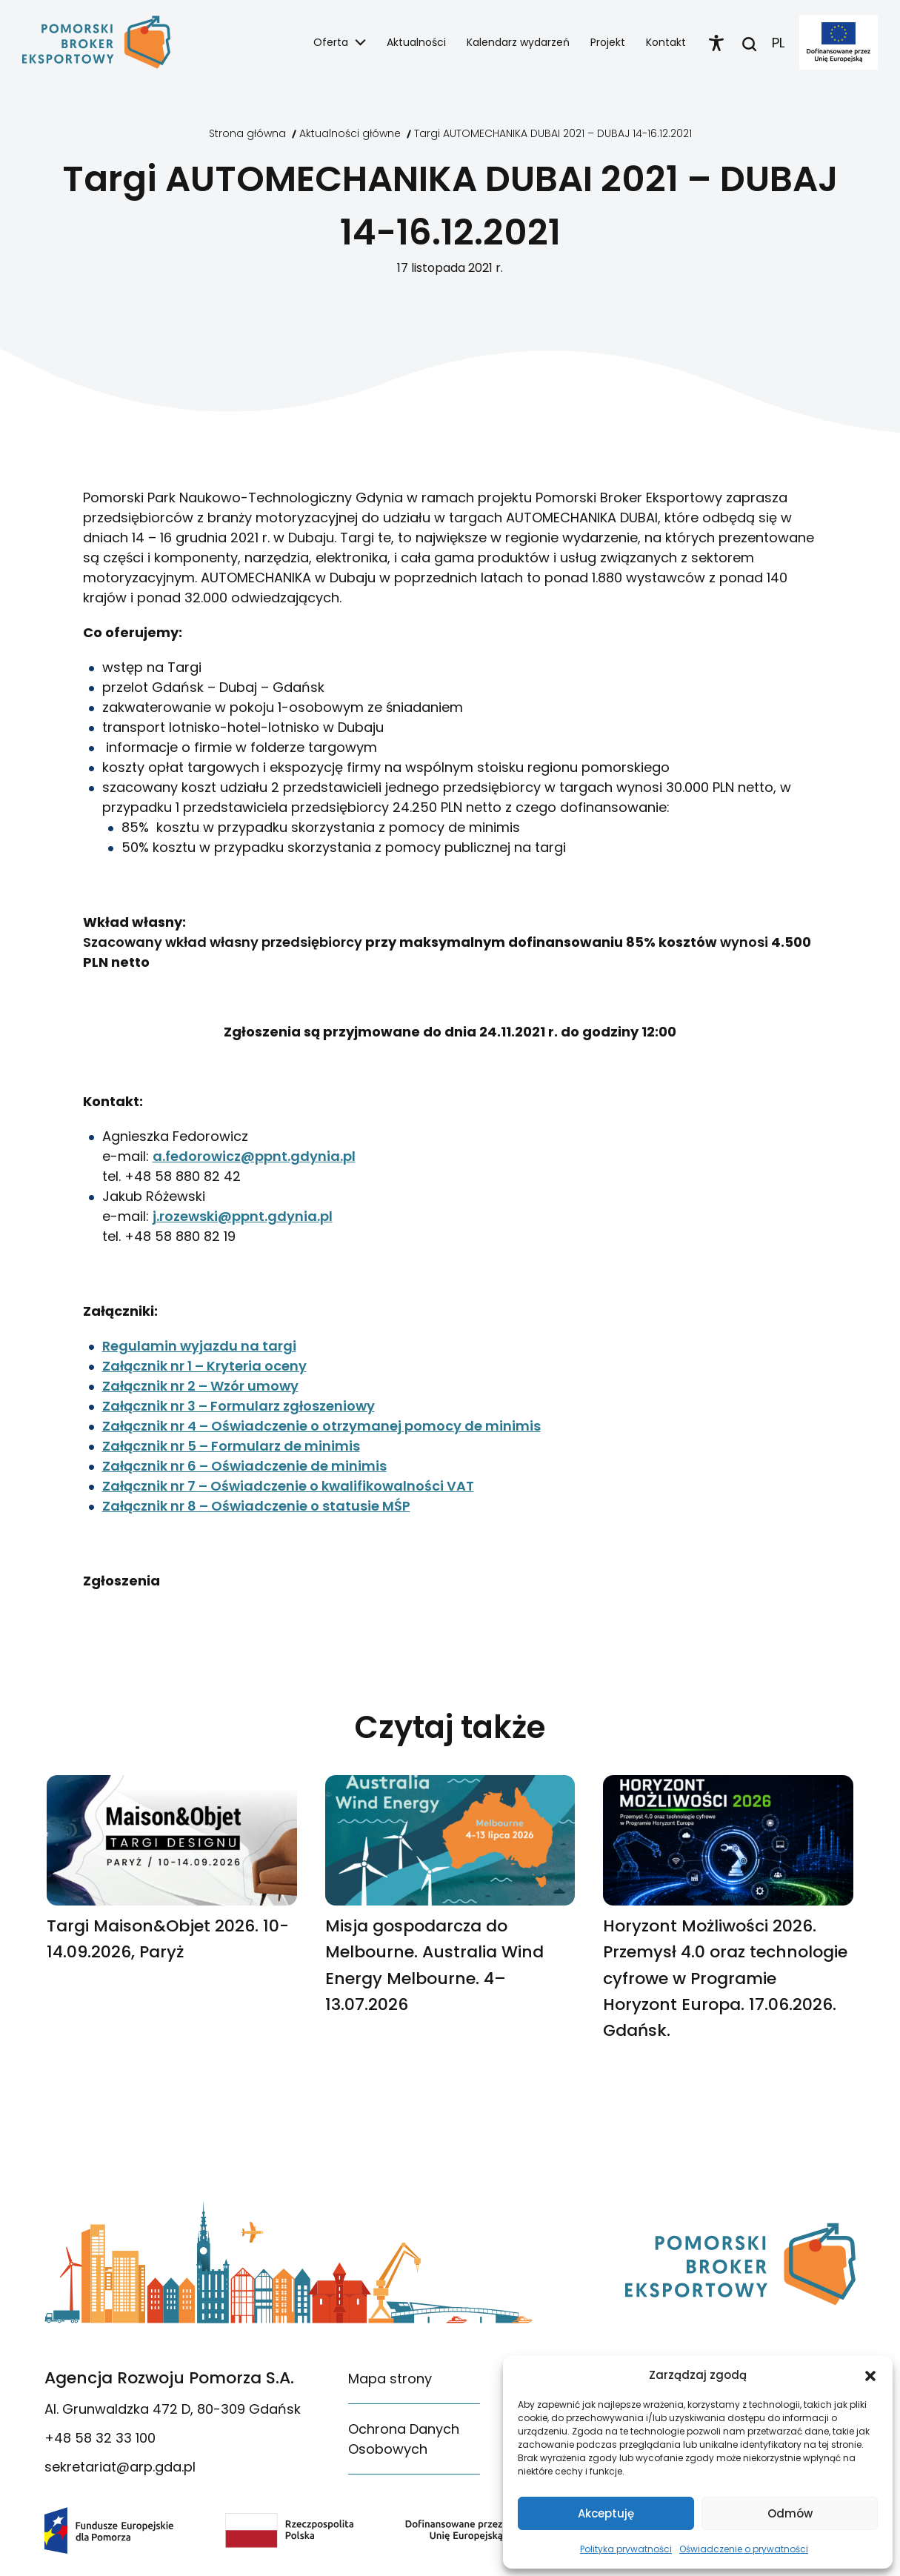 This screenshot has height=2576, width=900. What do you see at coordinates (403, 2439) in the screenshot?
I see `Ochrona Danych Osobowych [link]` at bounding box center [403, 2439].